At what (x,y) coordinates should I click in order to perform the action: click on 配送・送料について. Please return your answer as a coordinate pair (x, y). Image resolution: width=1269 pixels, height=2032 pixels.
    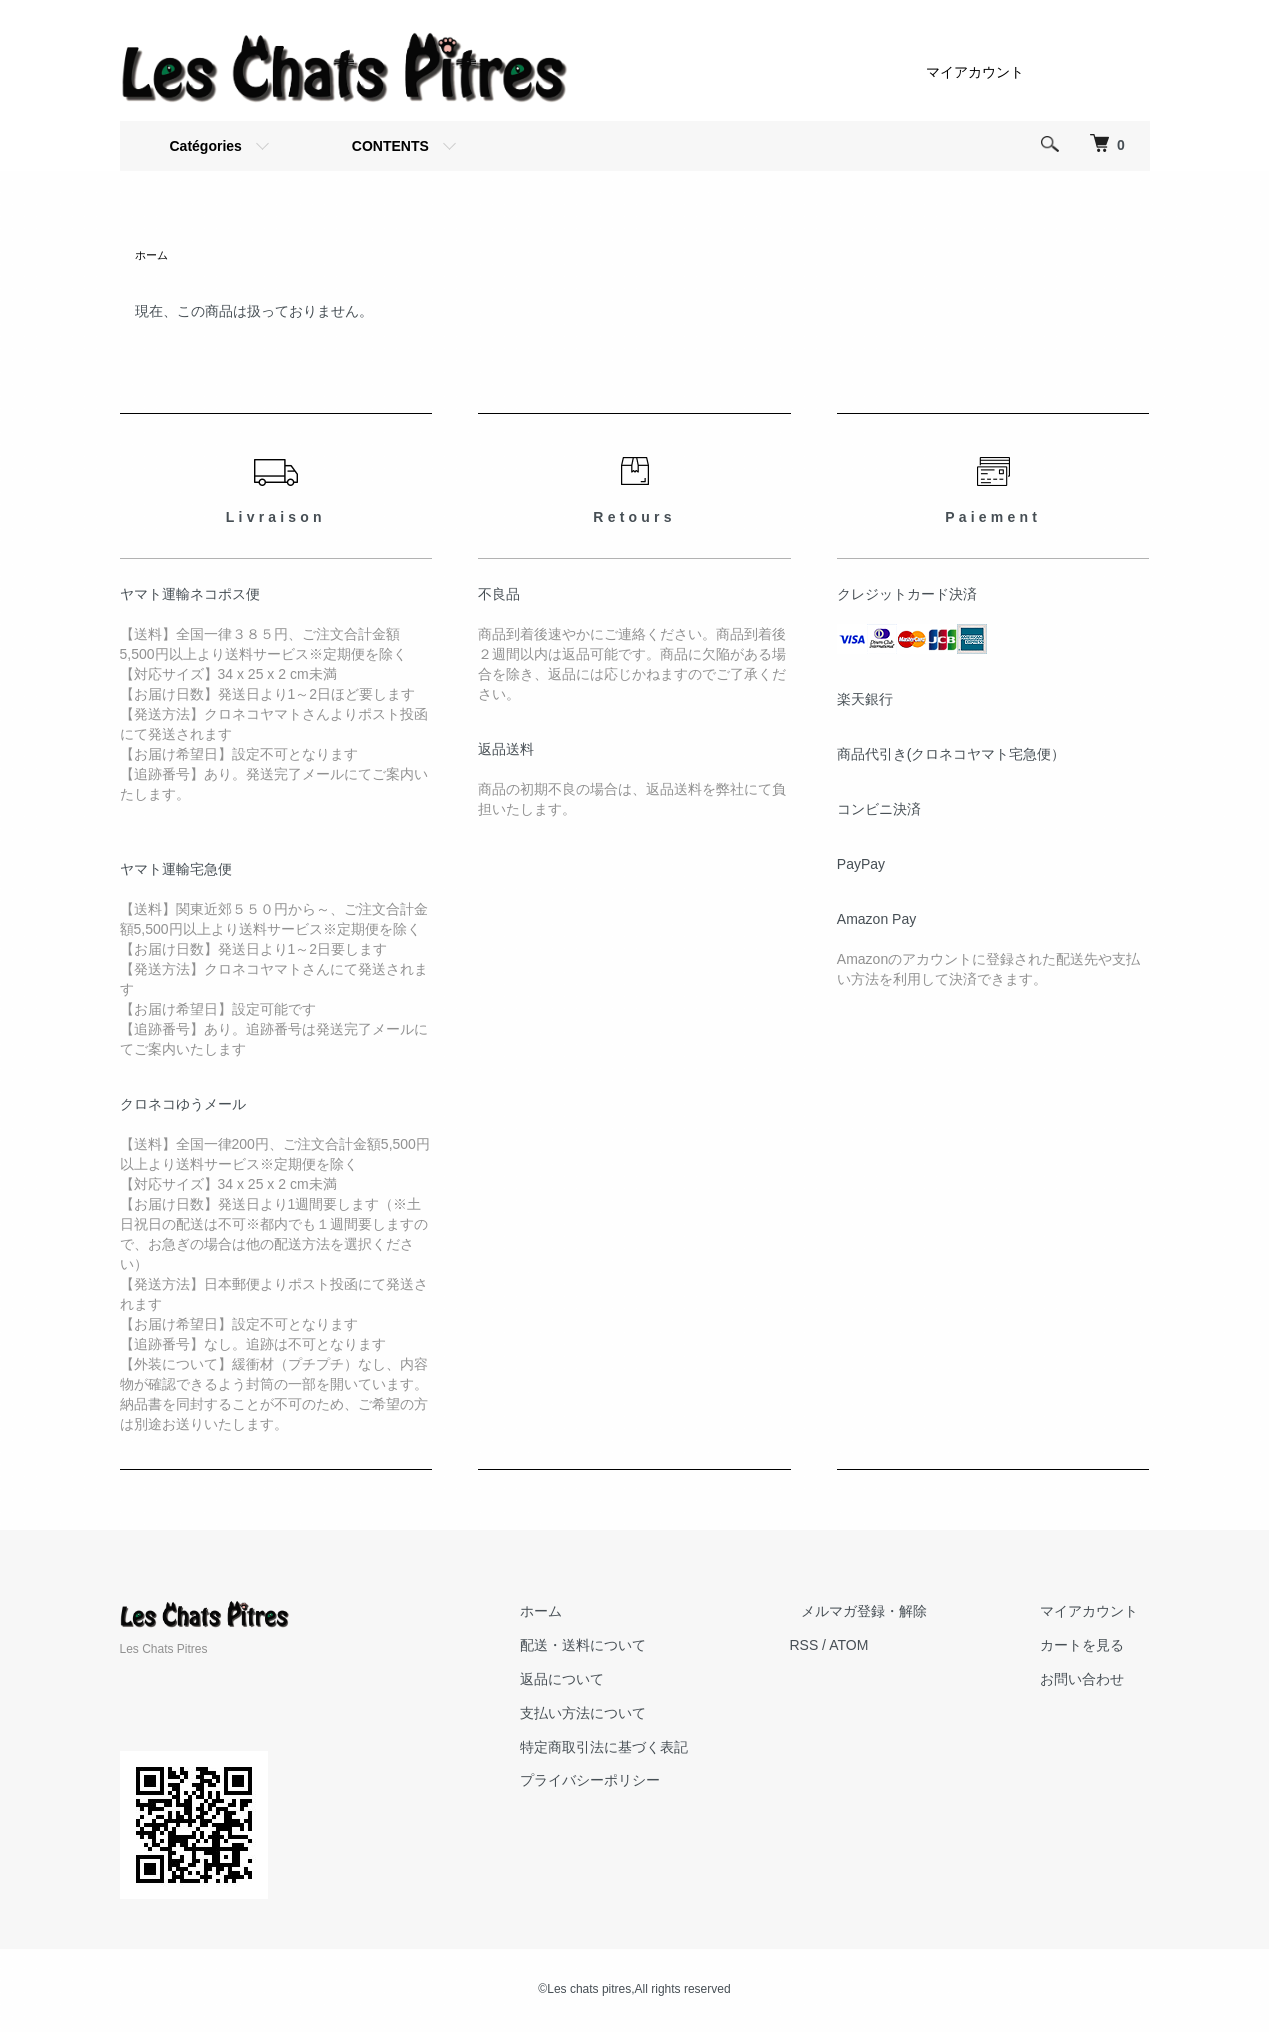
    Looking at the image, I should click on (641, 1647).